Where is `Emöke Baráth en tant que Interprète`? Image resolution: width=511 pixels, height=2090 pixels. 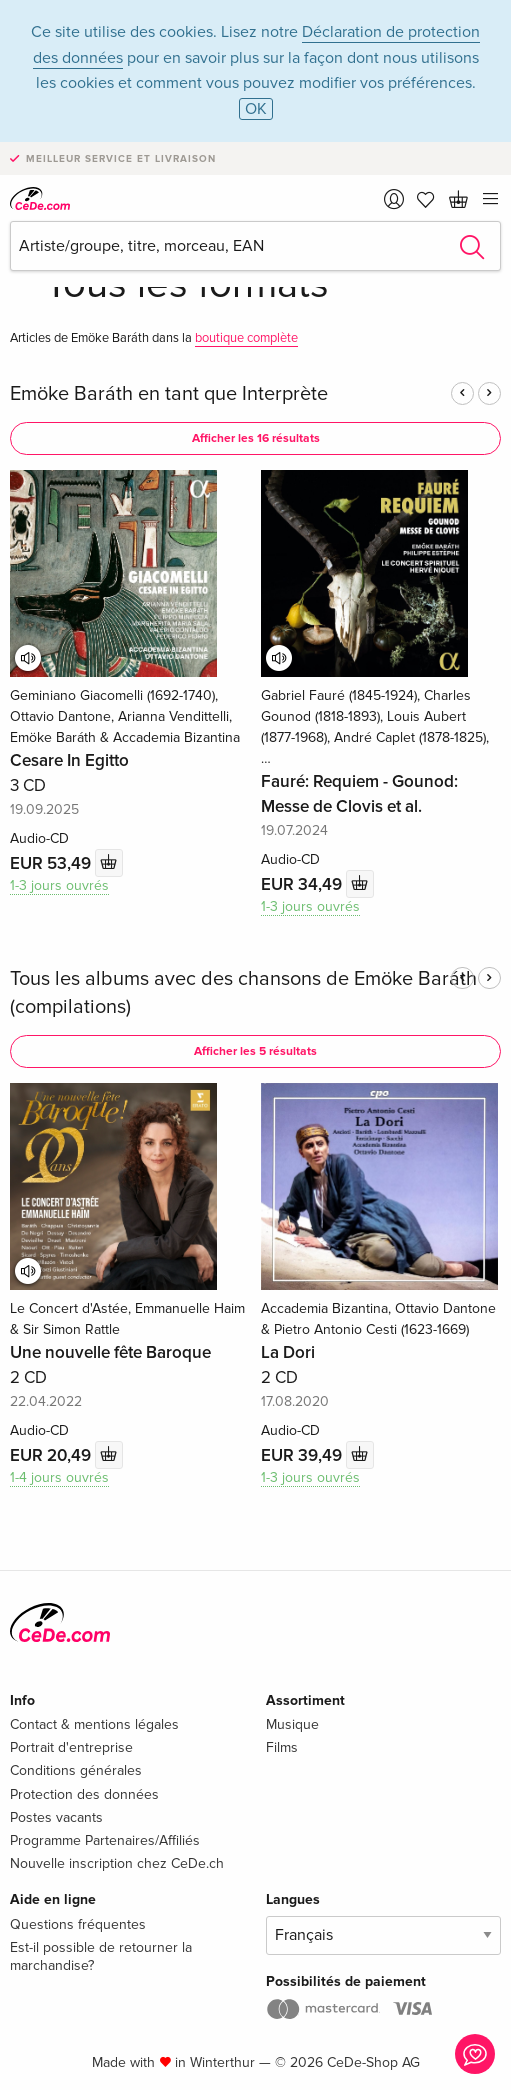
Emöke Baráth en tant que Interprète is located at coordinates (169, 394).